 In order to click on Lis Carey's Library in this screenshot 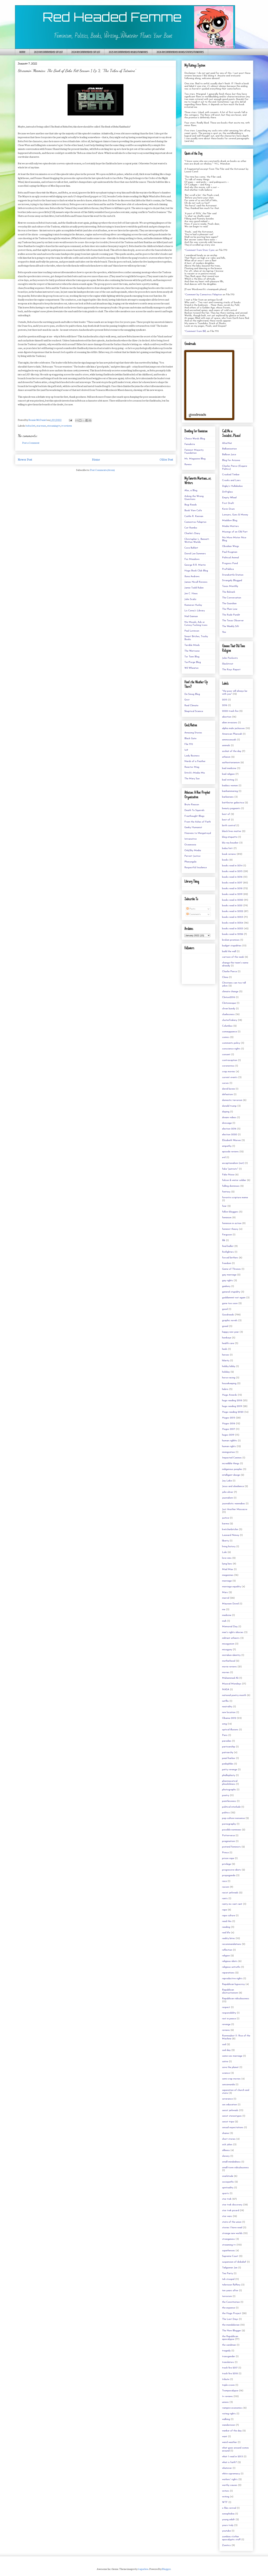, I will do `click(194, 610)`.